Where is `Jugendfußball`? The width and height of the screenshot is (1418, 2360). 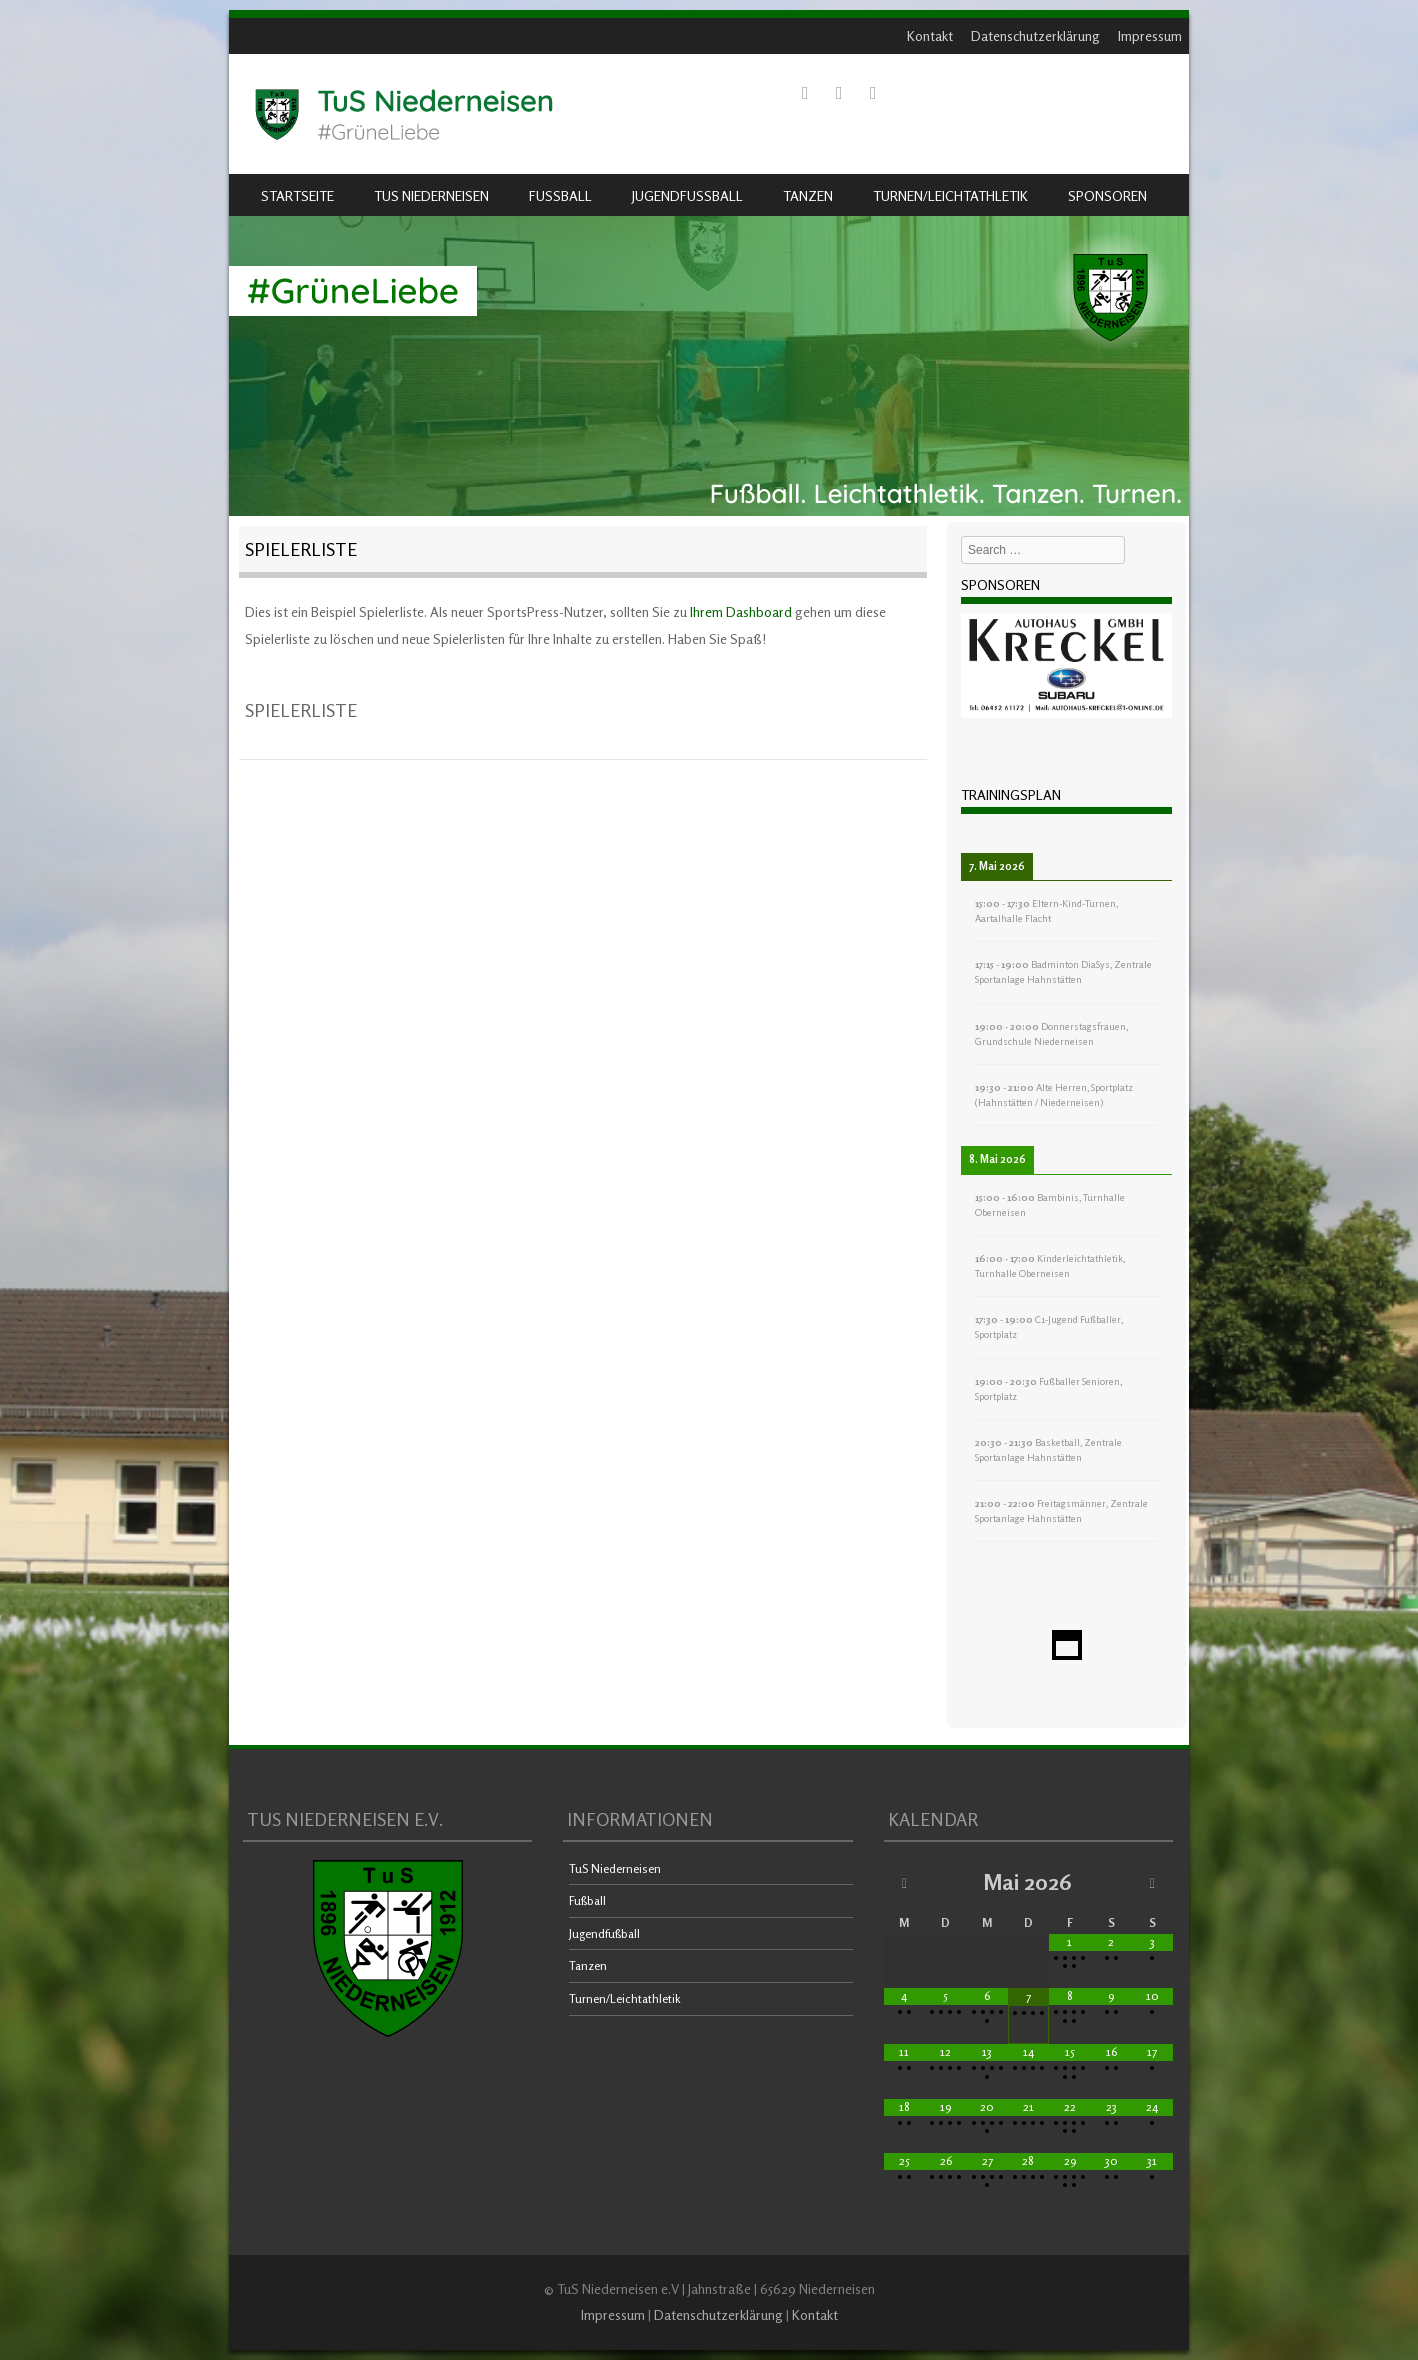 Jugendfußball is located at coordinates (687, 195).